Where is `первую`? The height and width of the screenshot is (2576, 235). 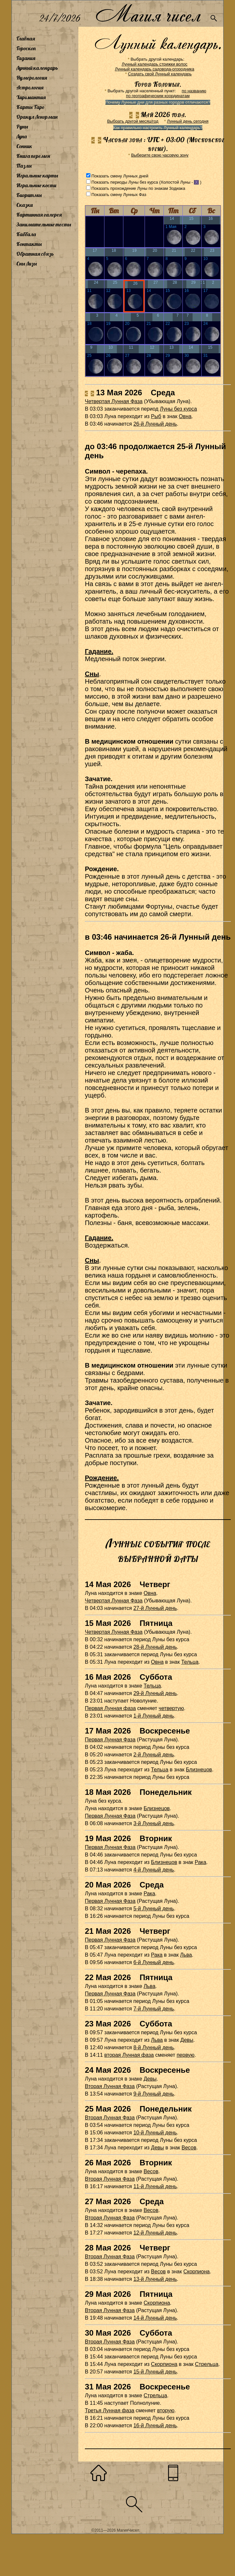
первую is located at coordinates (186, 2055).